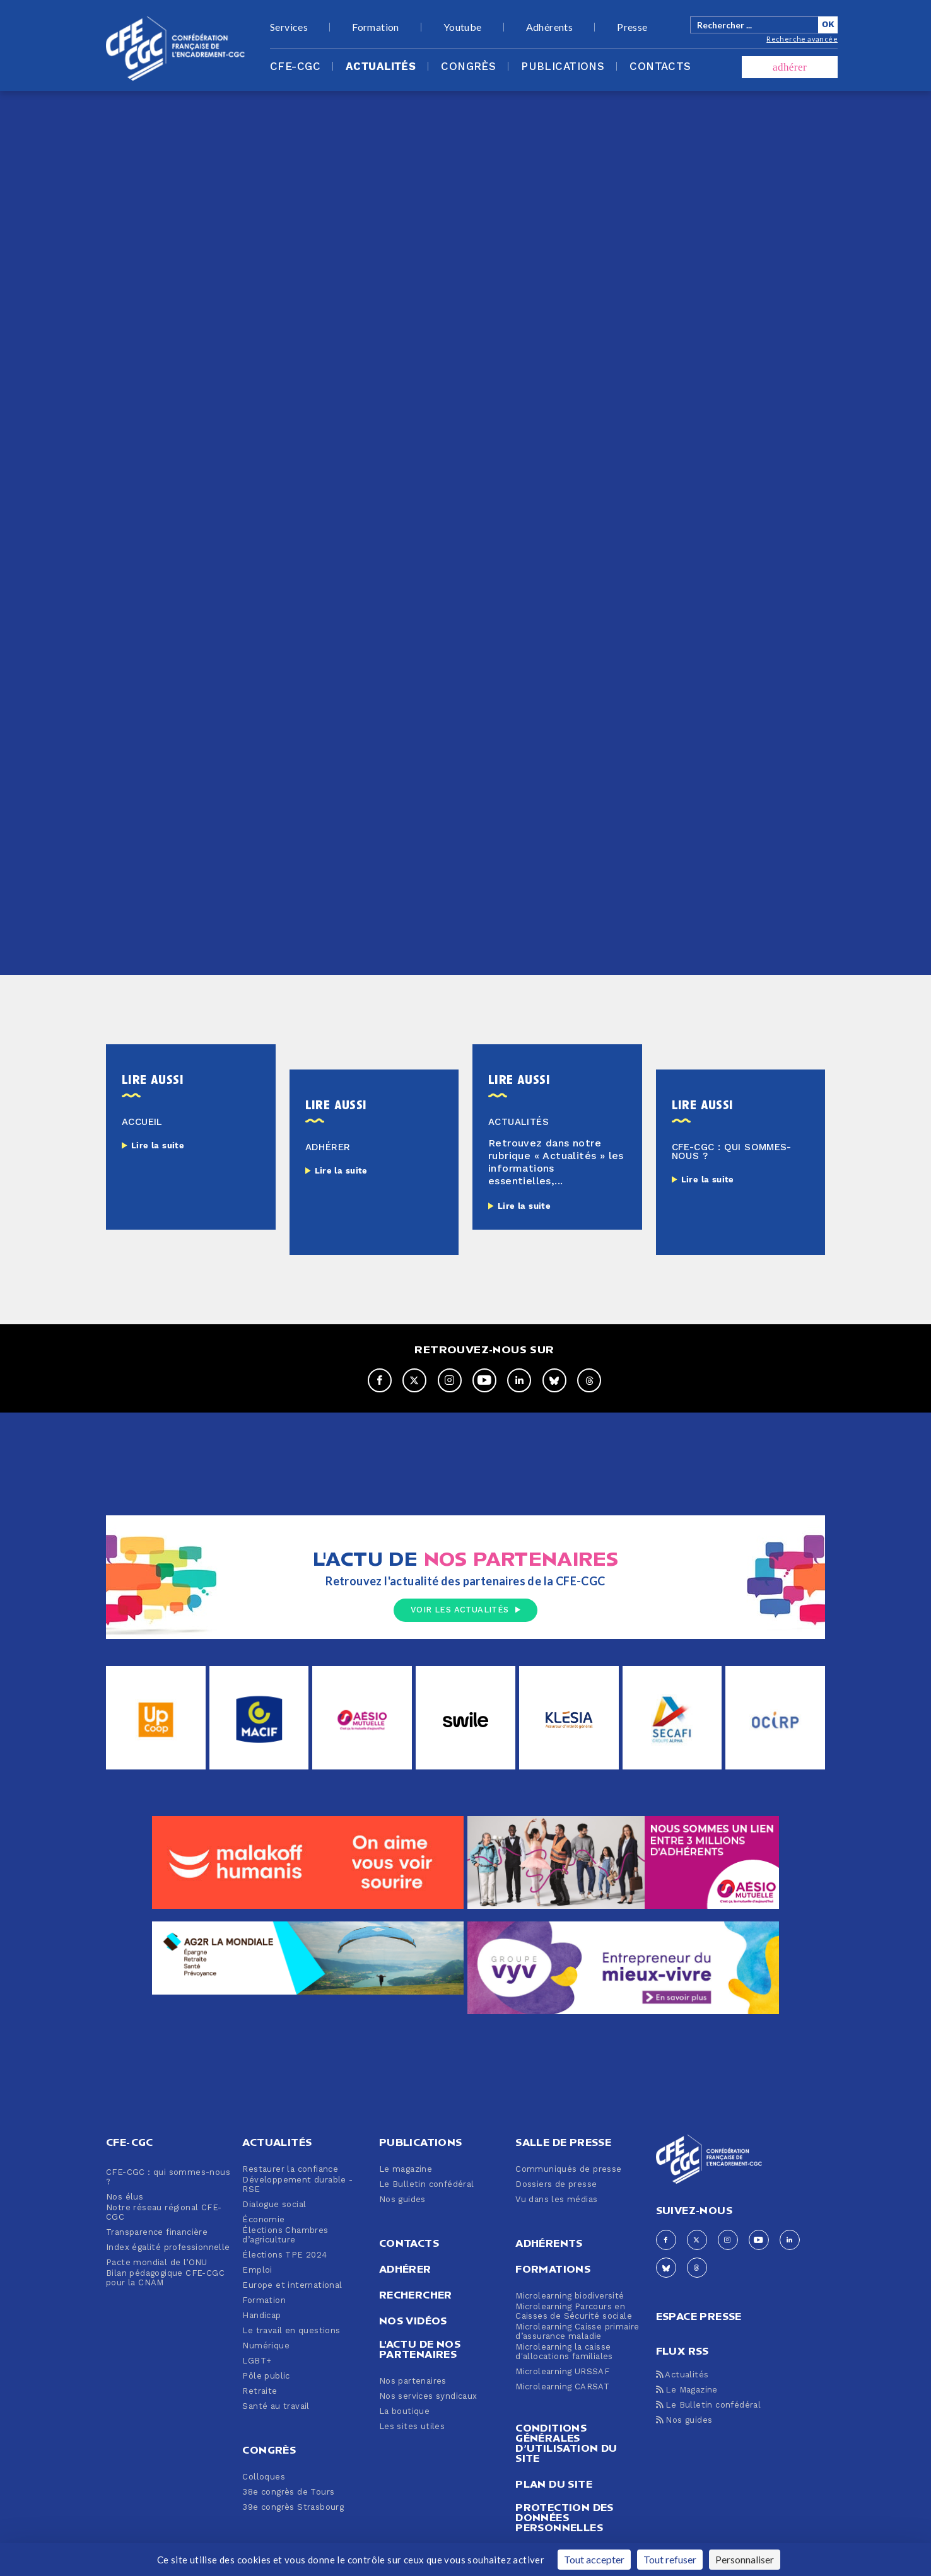 The image size is (931, 2576). I want to click on Le magazine, so click(405, 2169).